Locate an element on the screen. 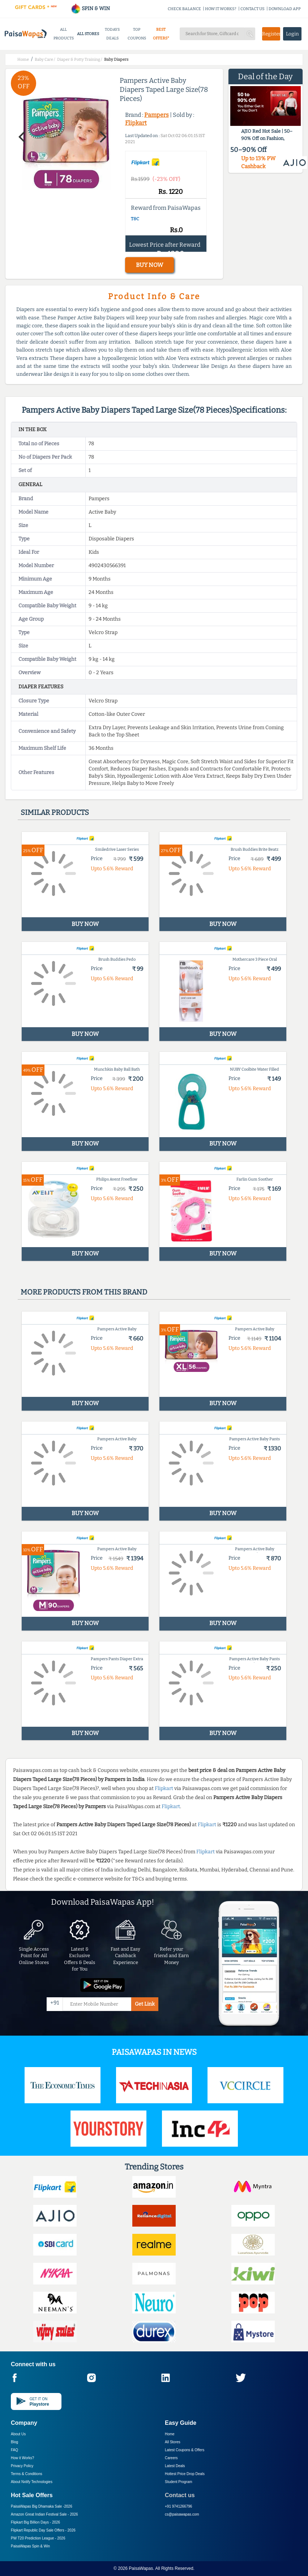  About Nxtify Technologies is located at coordinates (31, 2482).